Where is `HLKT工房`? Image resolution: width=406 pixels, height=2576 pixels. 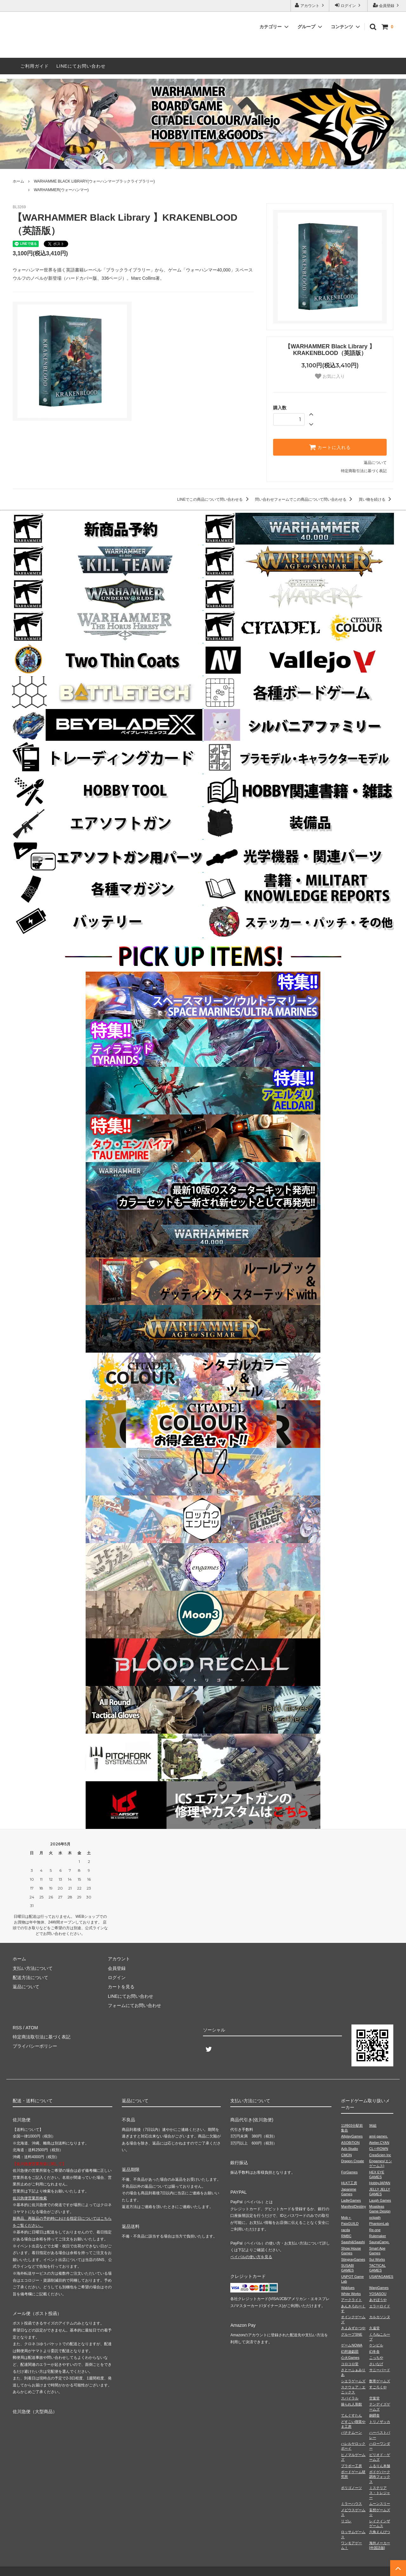
HLKT工房 is located at coordinates (349, 2183).